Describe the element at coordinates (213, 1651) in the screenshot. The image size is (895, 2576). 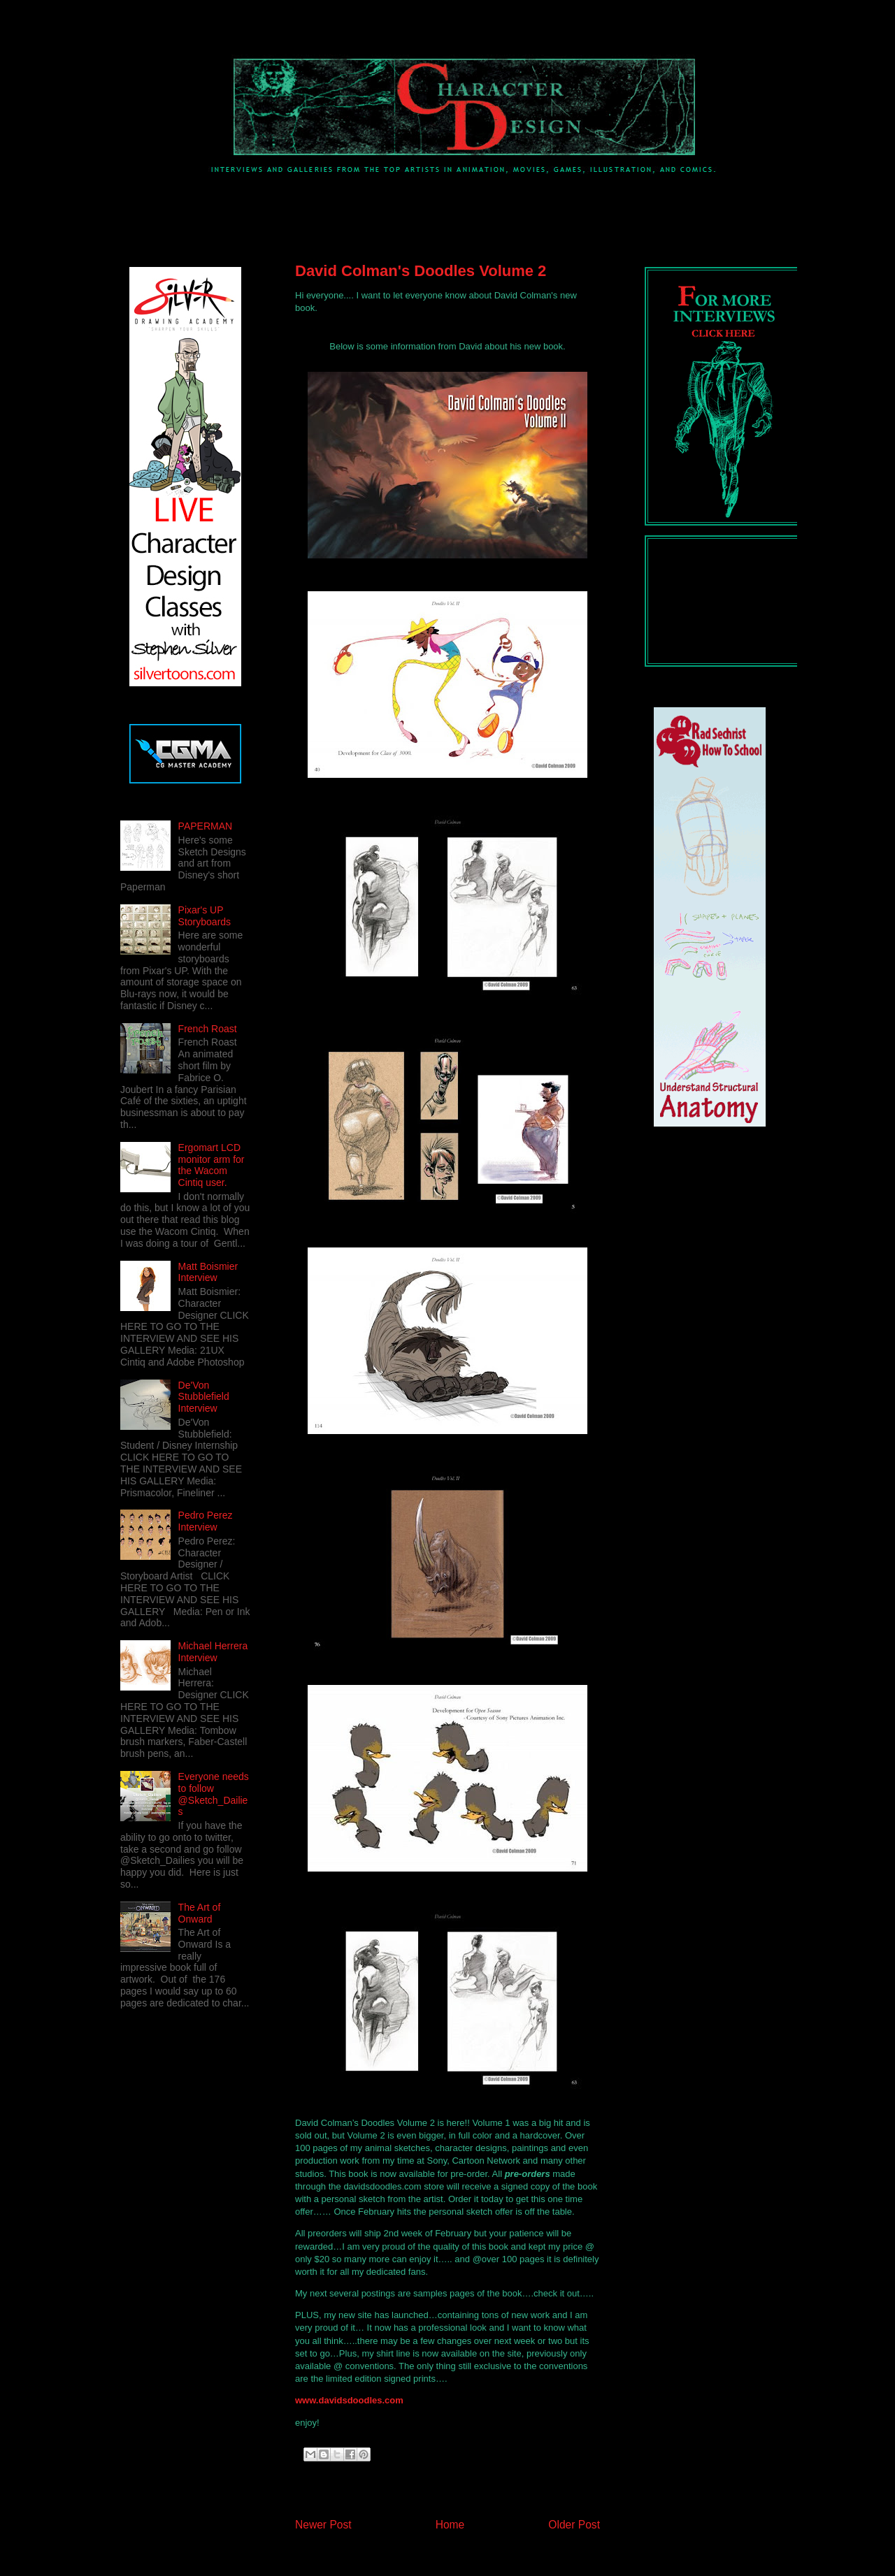
I see `Michael Herrera Interview` at that location.